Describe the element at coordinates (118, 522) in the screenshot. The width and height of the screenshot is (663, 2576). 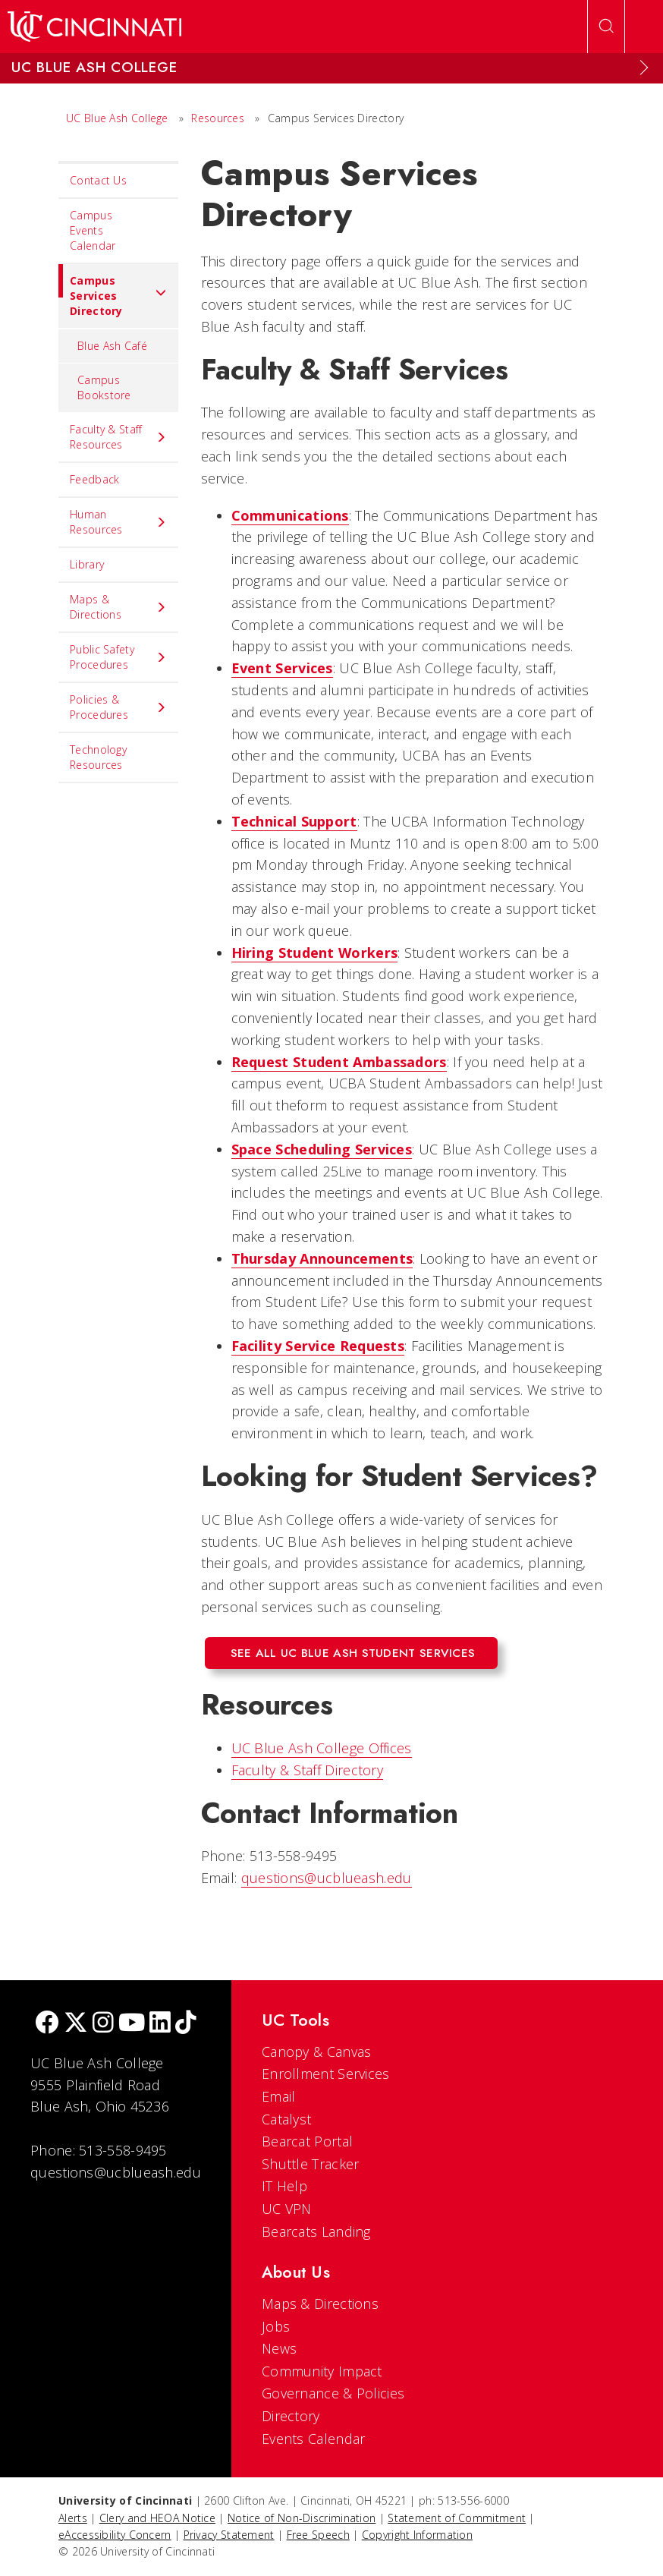
I see `Human Resources [menuitem]` at that location.